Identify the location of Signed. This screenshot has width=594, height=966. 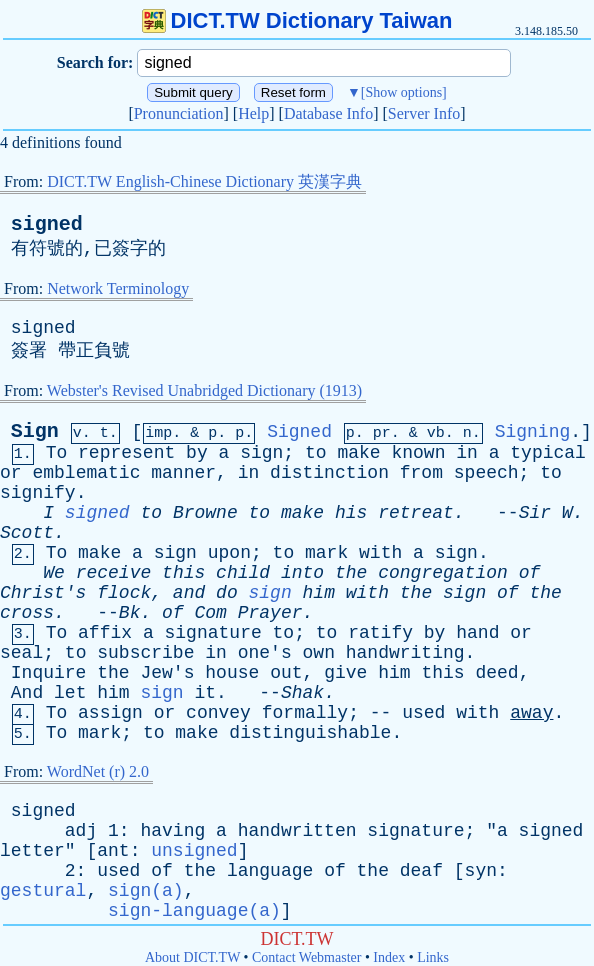
(299, 432).